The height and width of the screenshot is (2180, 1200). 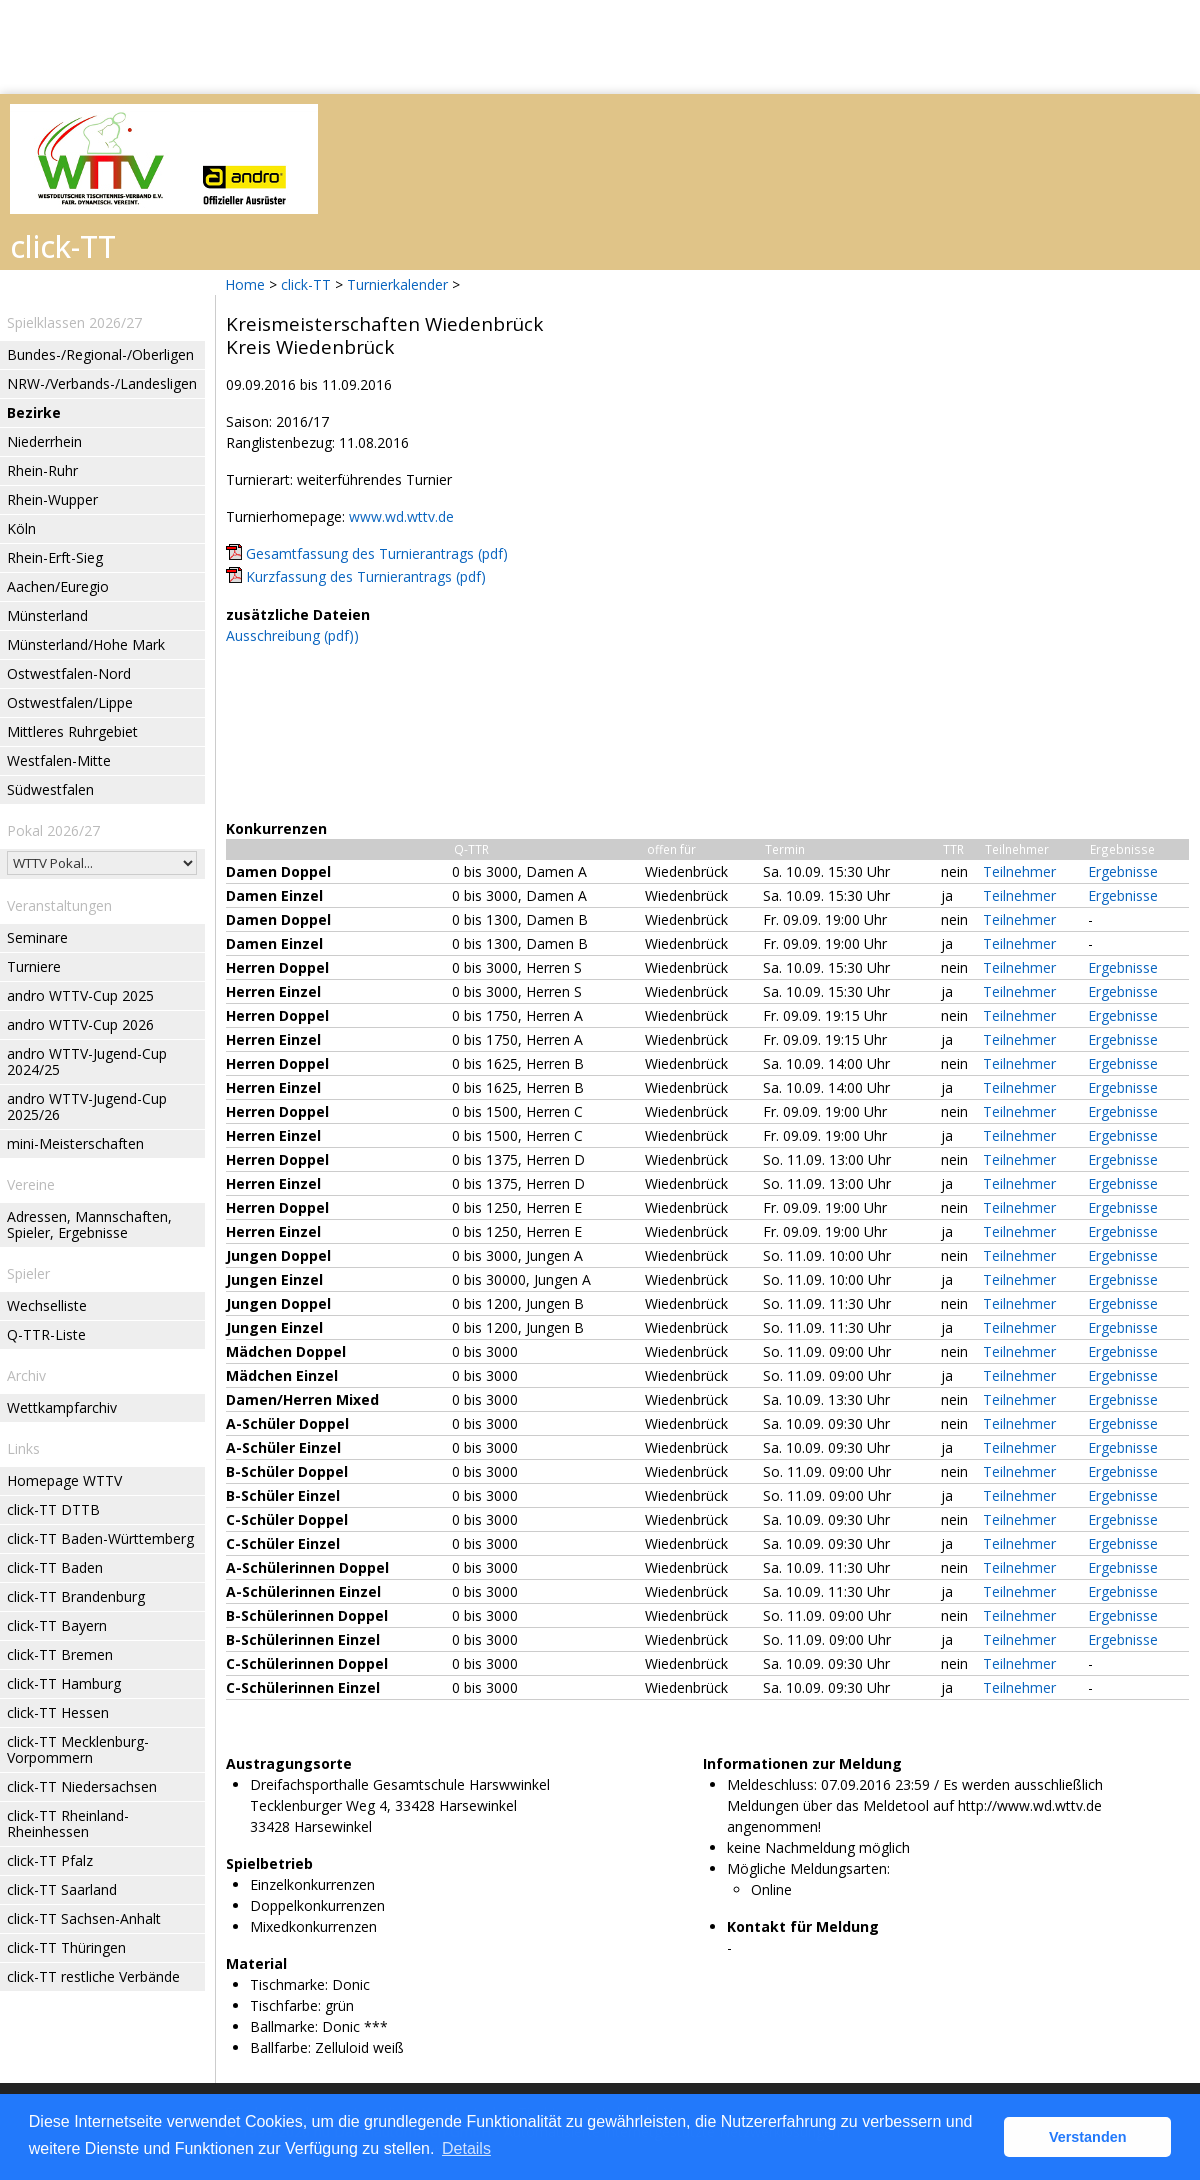 I want to click on Münsterland, so click(x=47, y=615).